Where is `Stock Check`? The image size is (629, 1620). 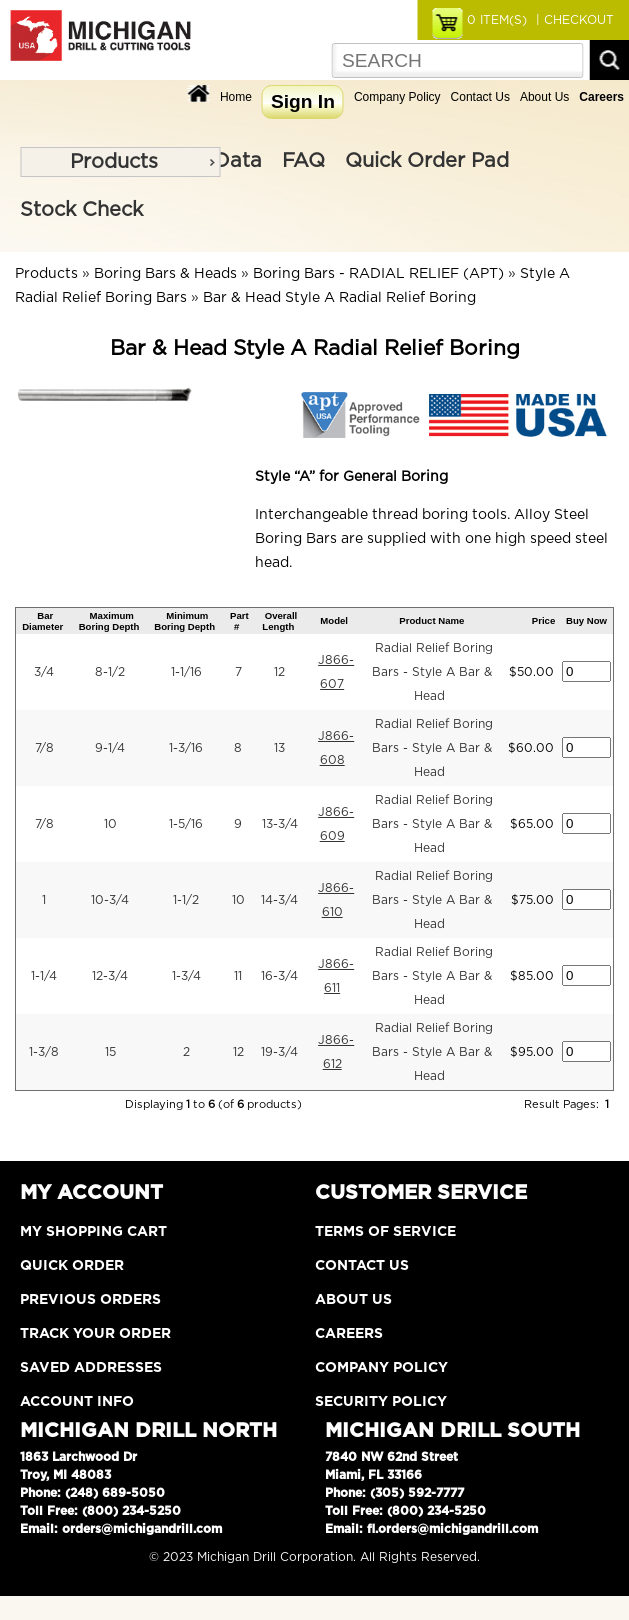 Stock Check is located at coordinates (81, 210).